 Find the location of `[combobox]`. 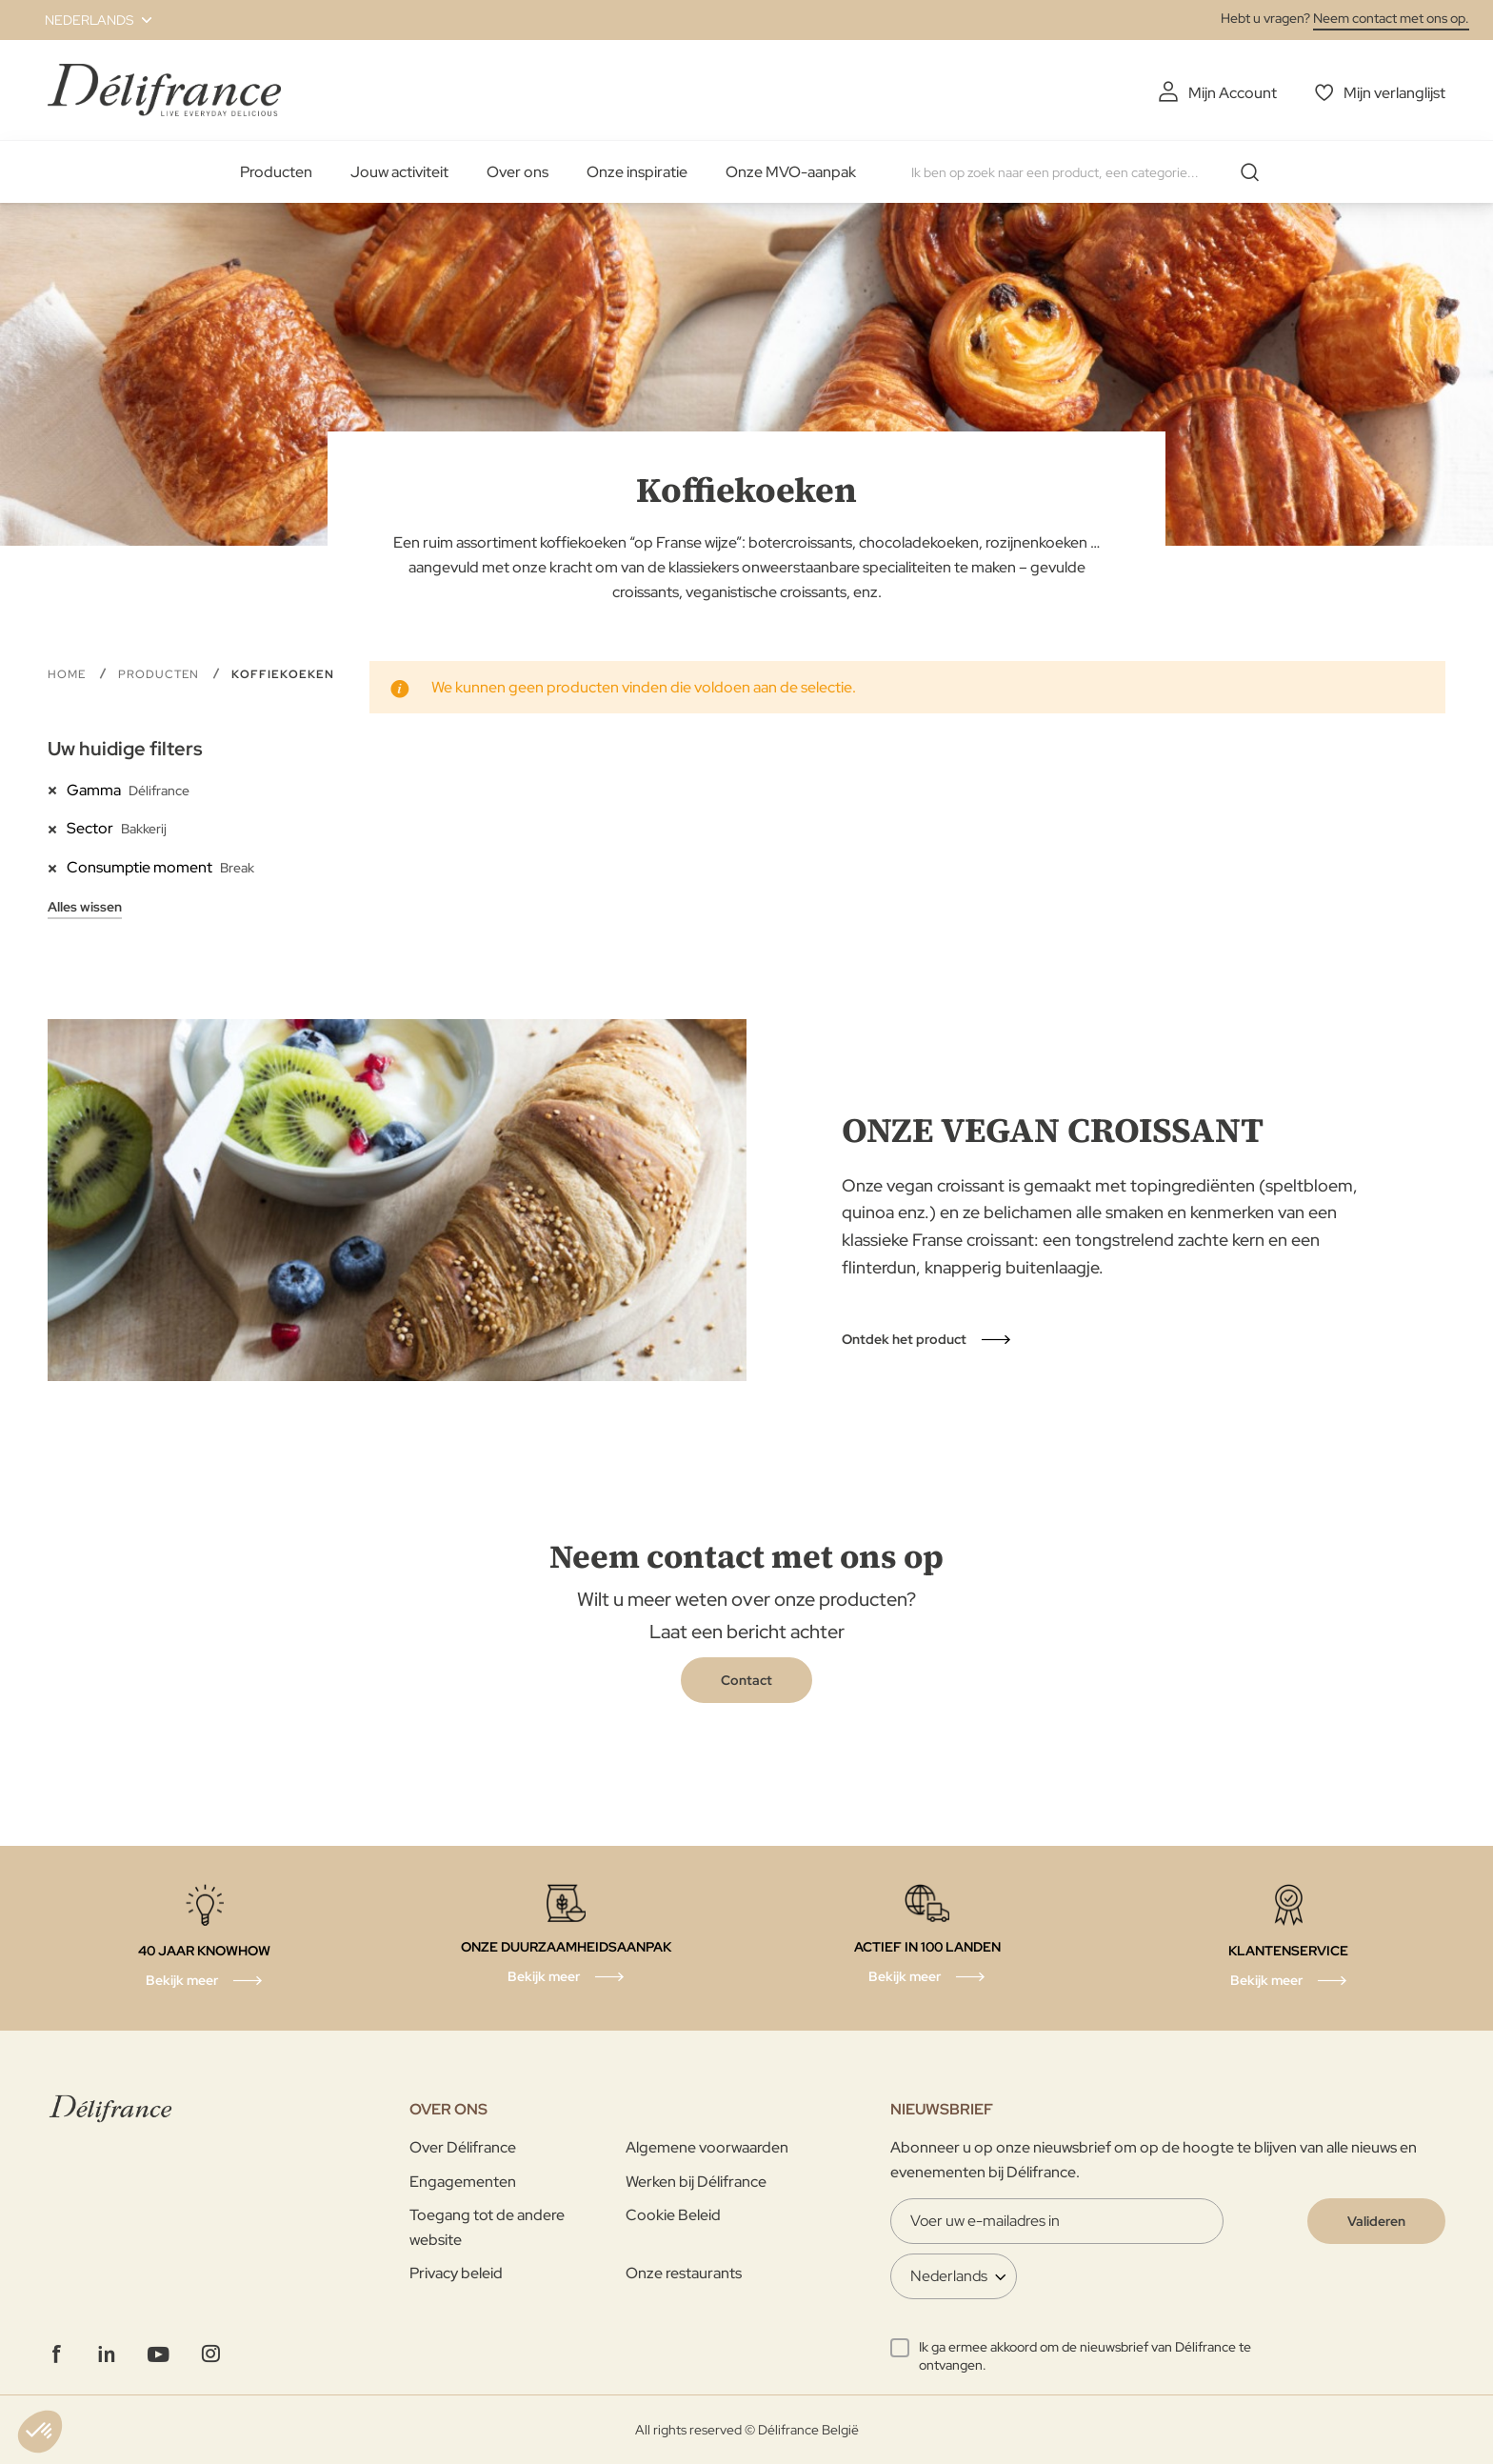

[combobox] is located at coordinates (1092, 172).